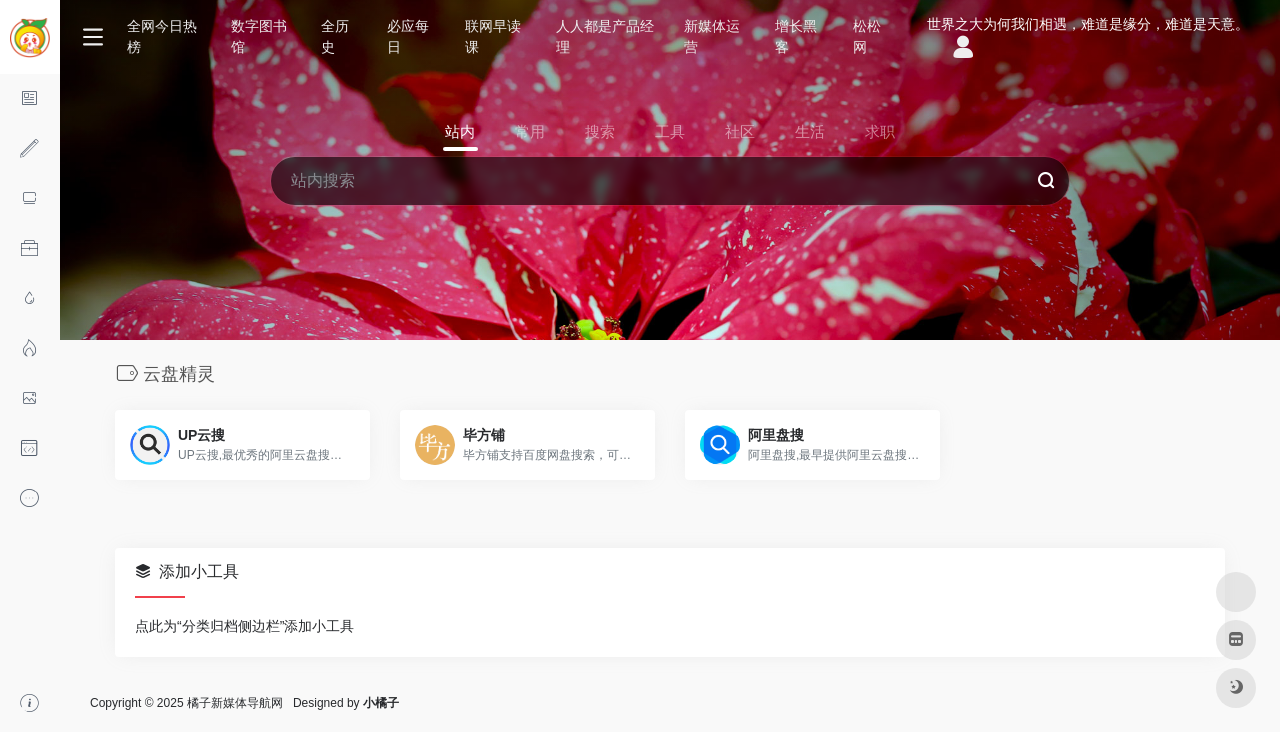 Image resolution: width=1280 pixels, height=732 pixels. I want to click on 点此为“分类归档侧边栏”添加小工具, so click(244, 626).